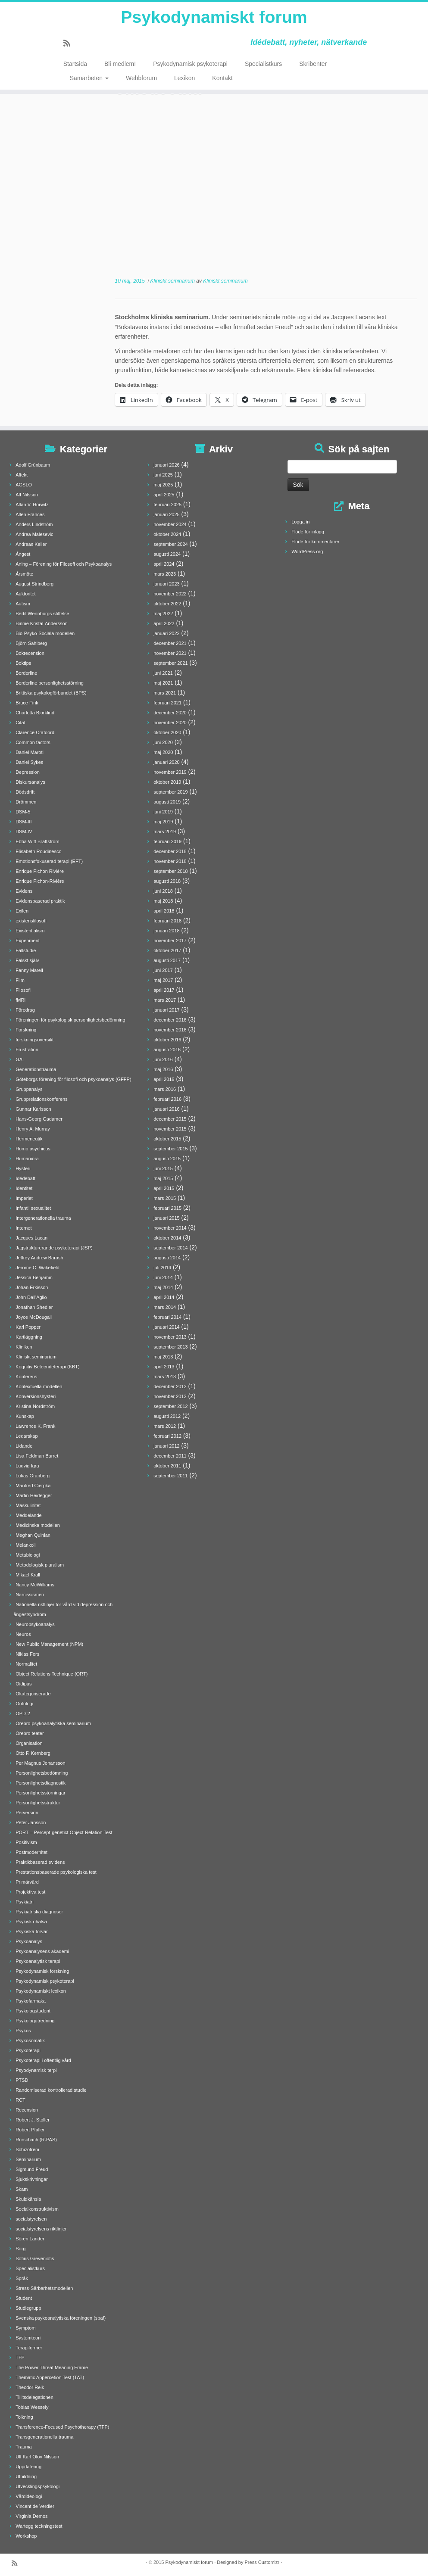 This screenshot has height=2576, width=428. I want to click on Lidande, so click(24, 1445).